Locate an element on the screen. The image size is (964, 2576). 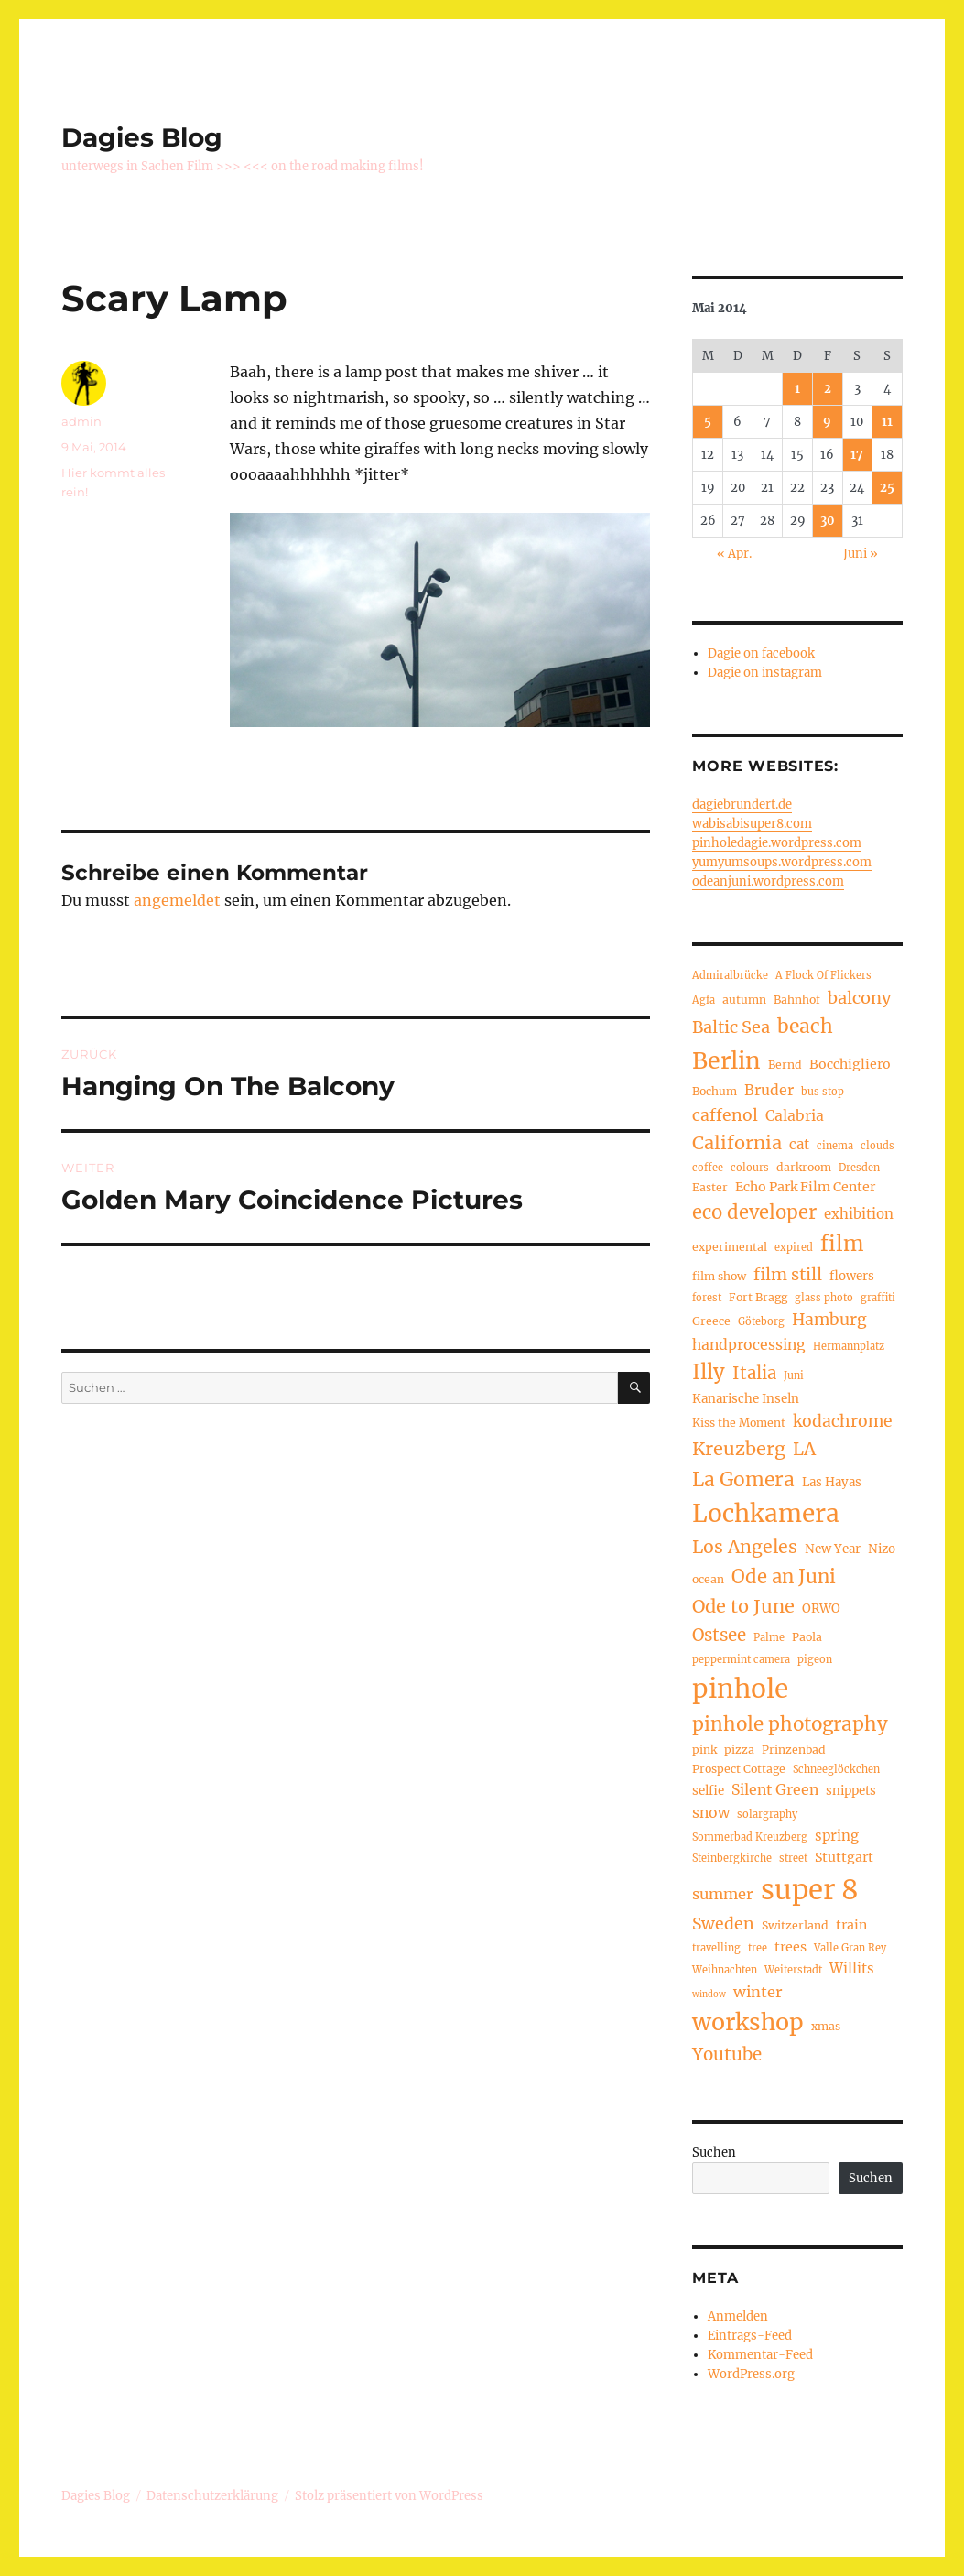
pizza [pizza (5 Einträge)] is located at coordinates (739, 1749).